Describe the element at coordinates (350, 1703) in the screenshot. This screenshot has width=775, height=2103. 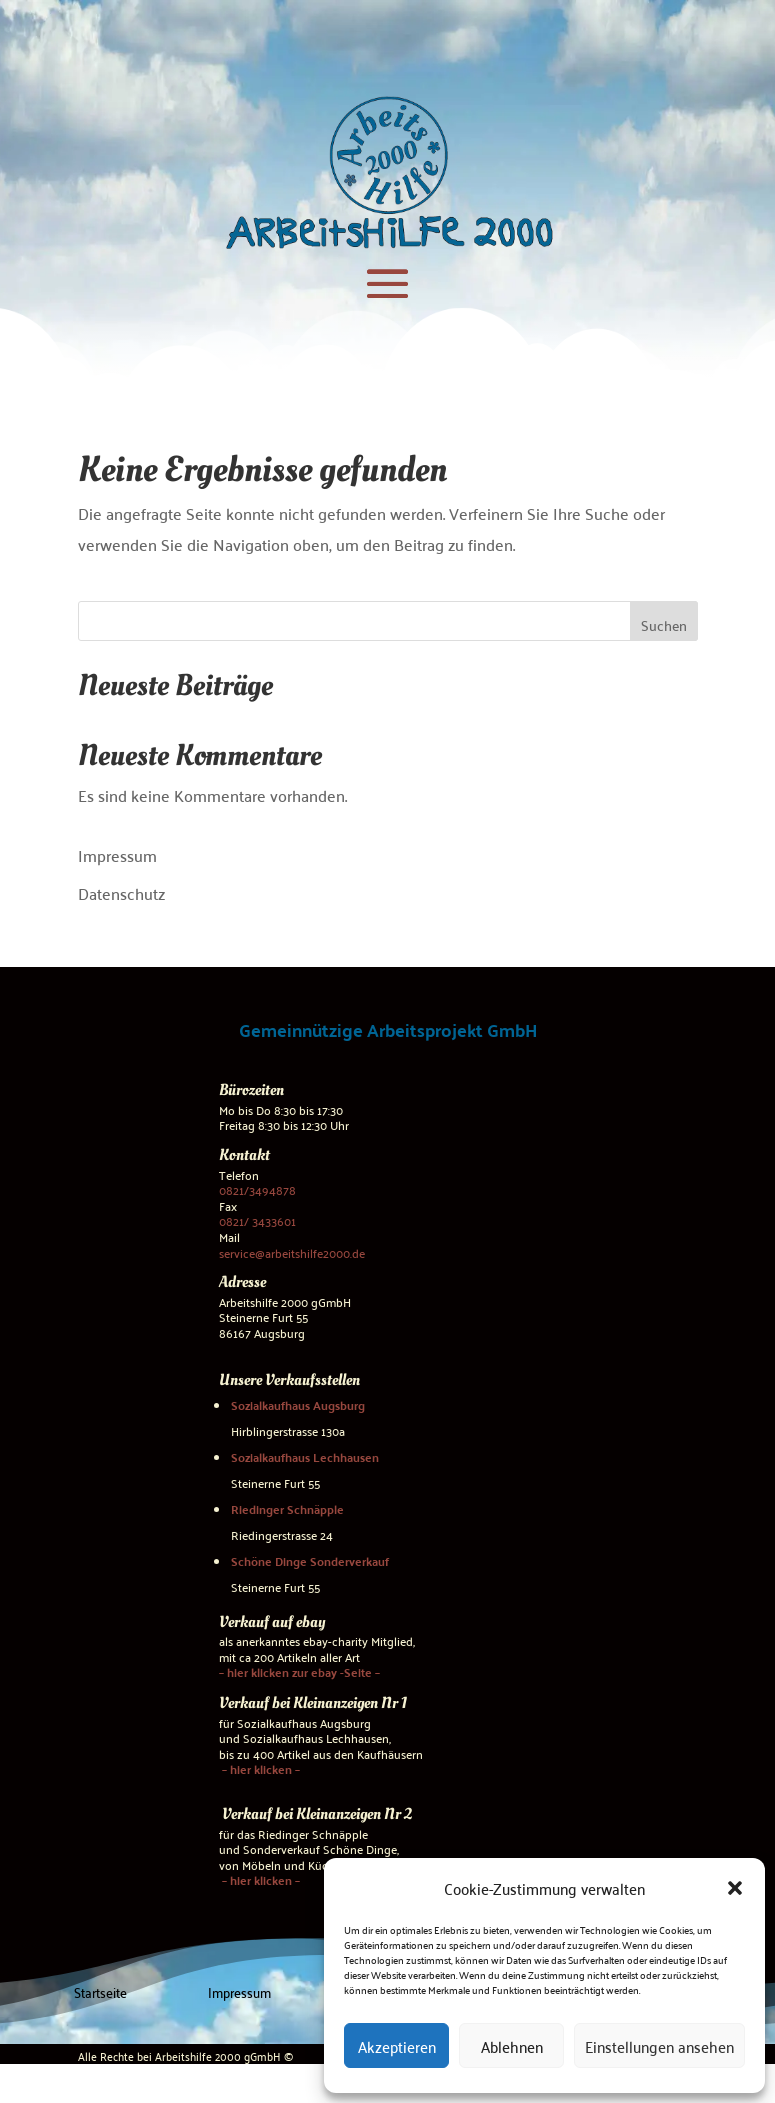
I see `Kleinanzeigen Nr 1` at that location.